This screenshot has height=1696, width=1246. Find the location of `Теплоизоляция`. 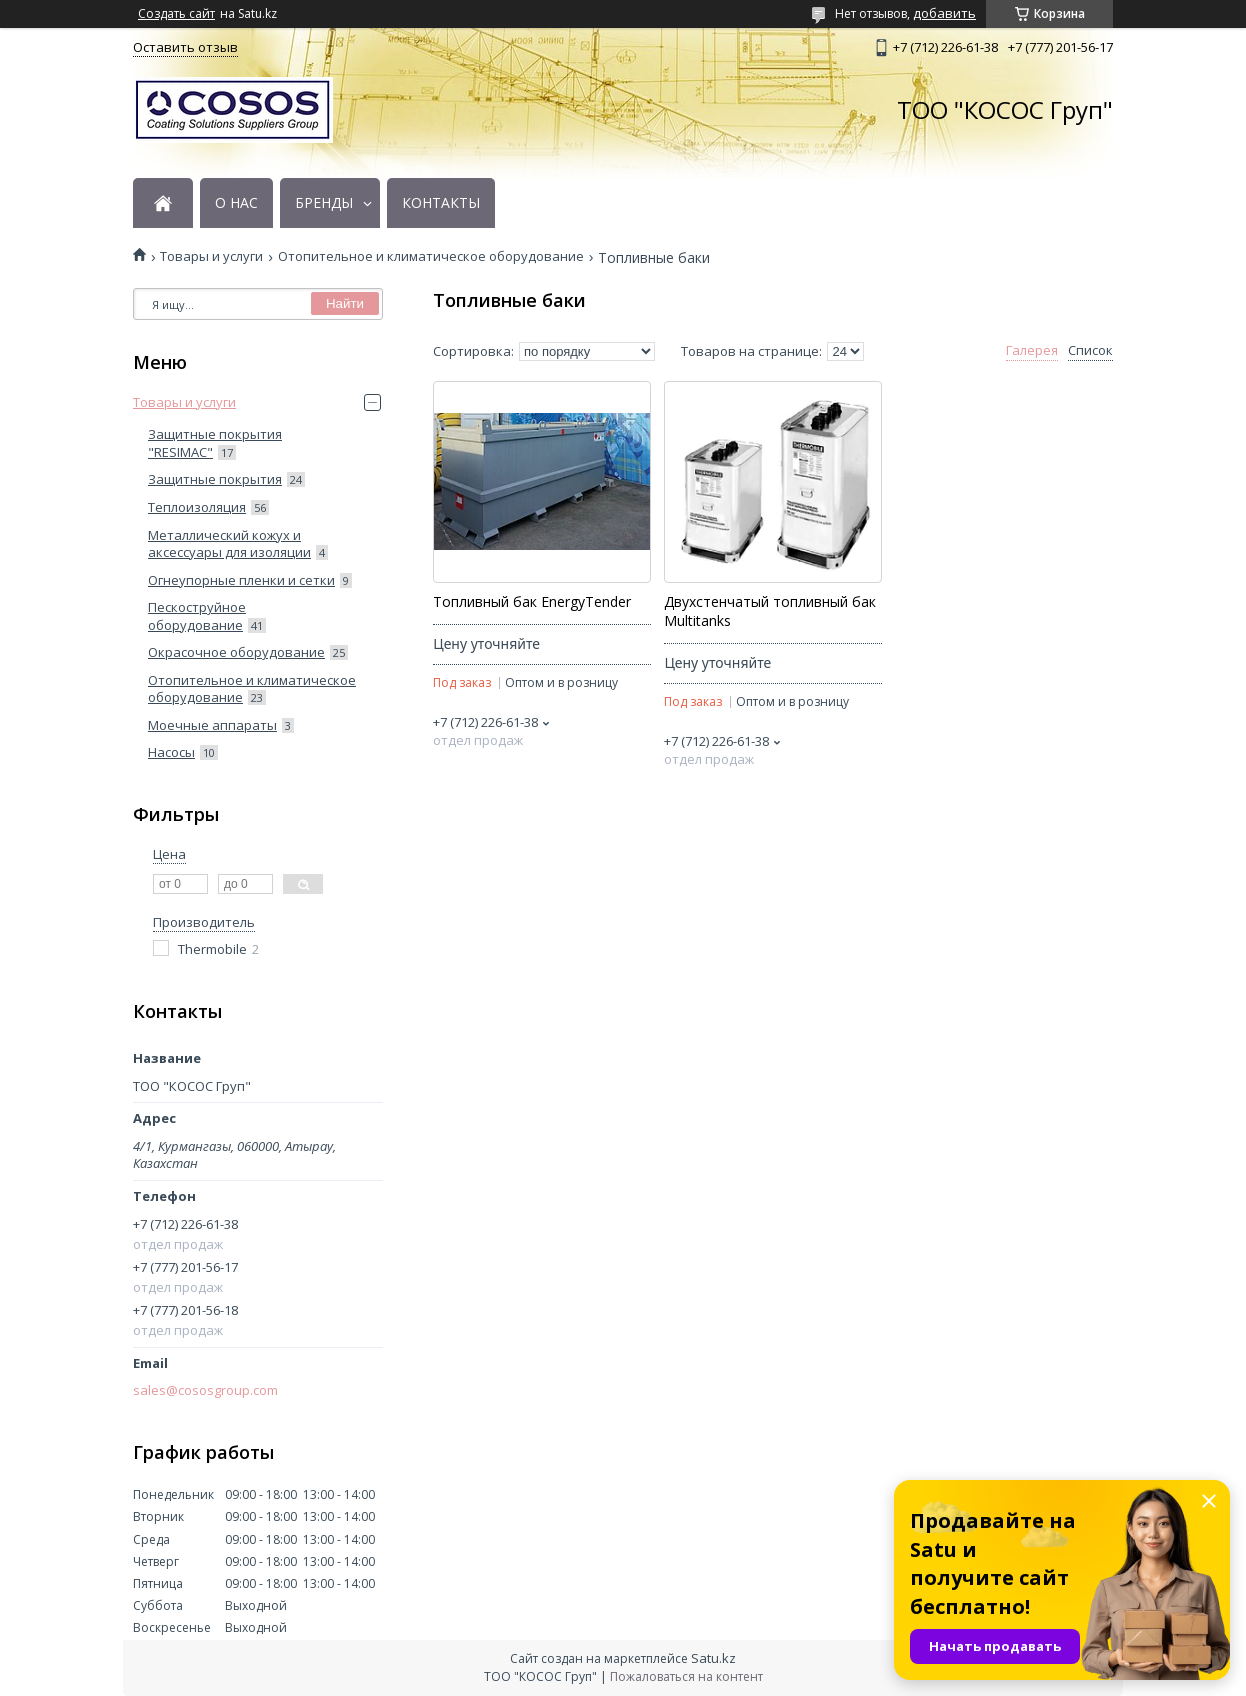

Теплоизоляция is located at coordinates (197, 507).